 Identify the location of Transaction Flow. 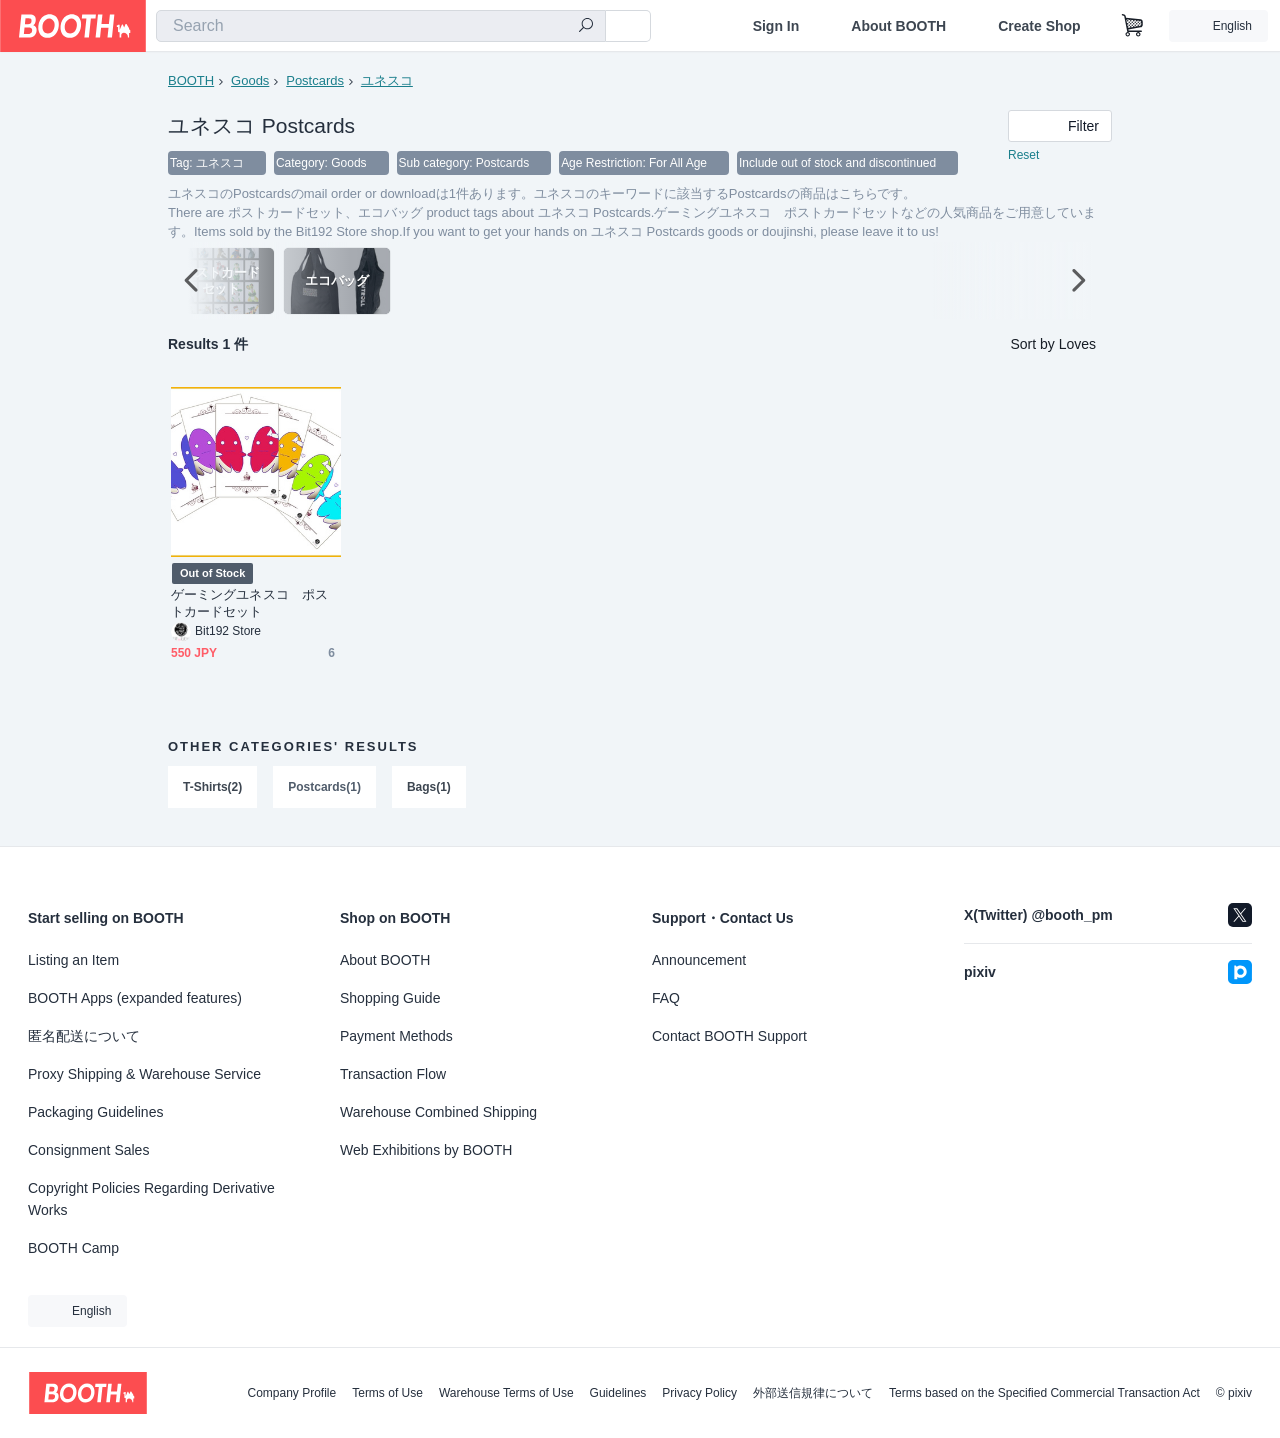
(393, 1074).